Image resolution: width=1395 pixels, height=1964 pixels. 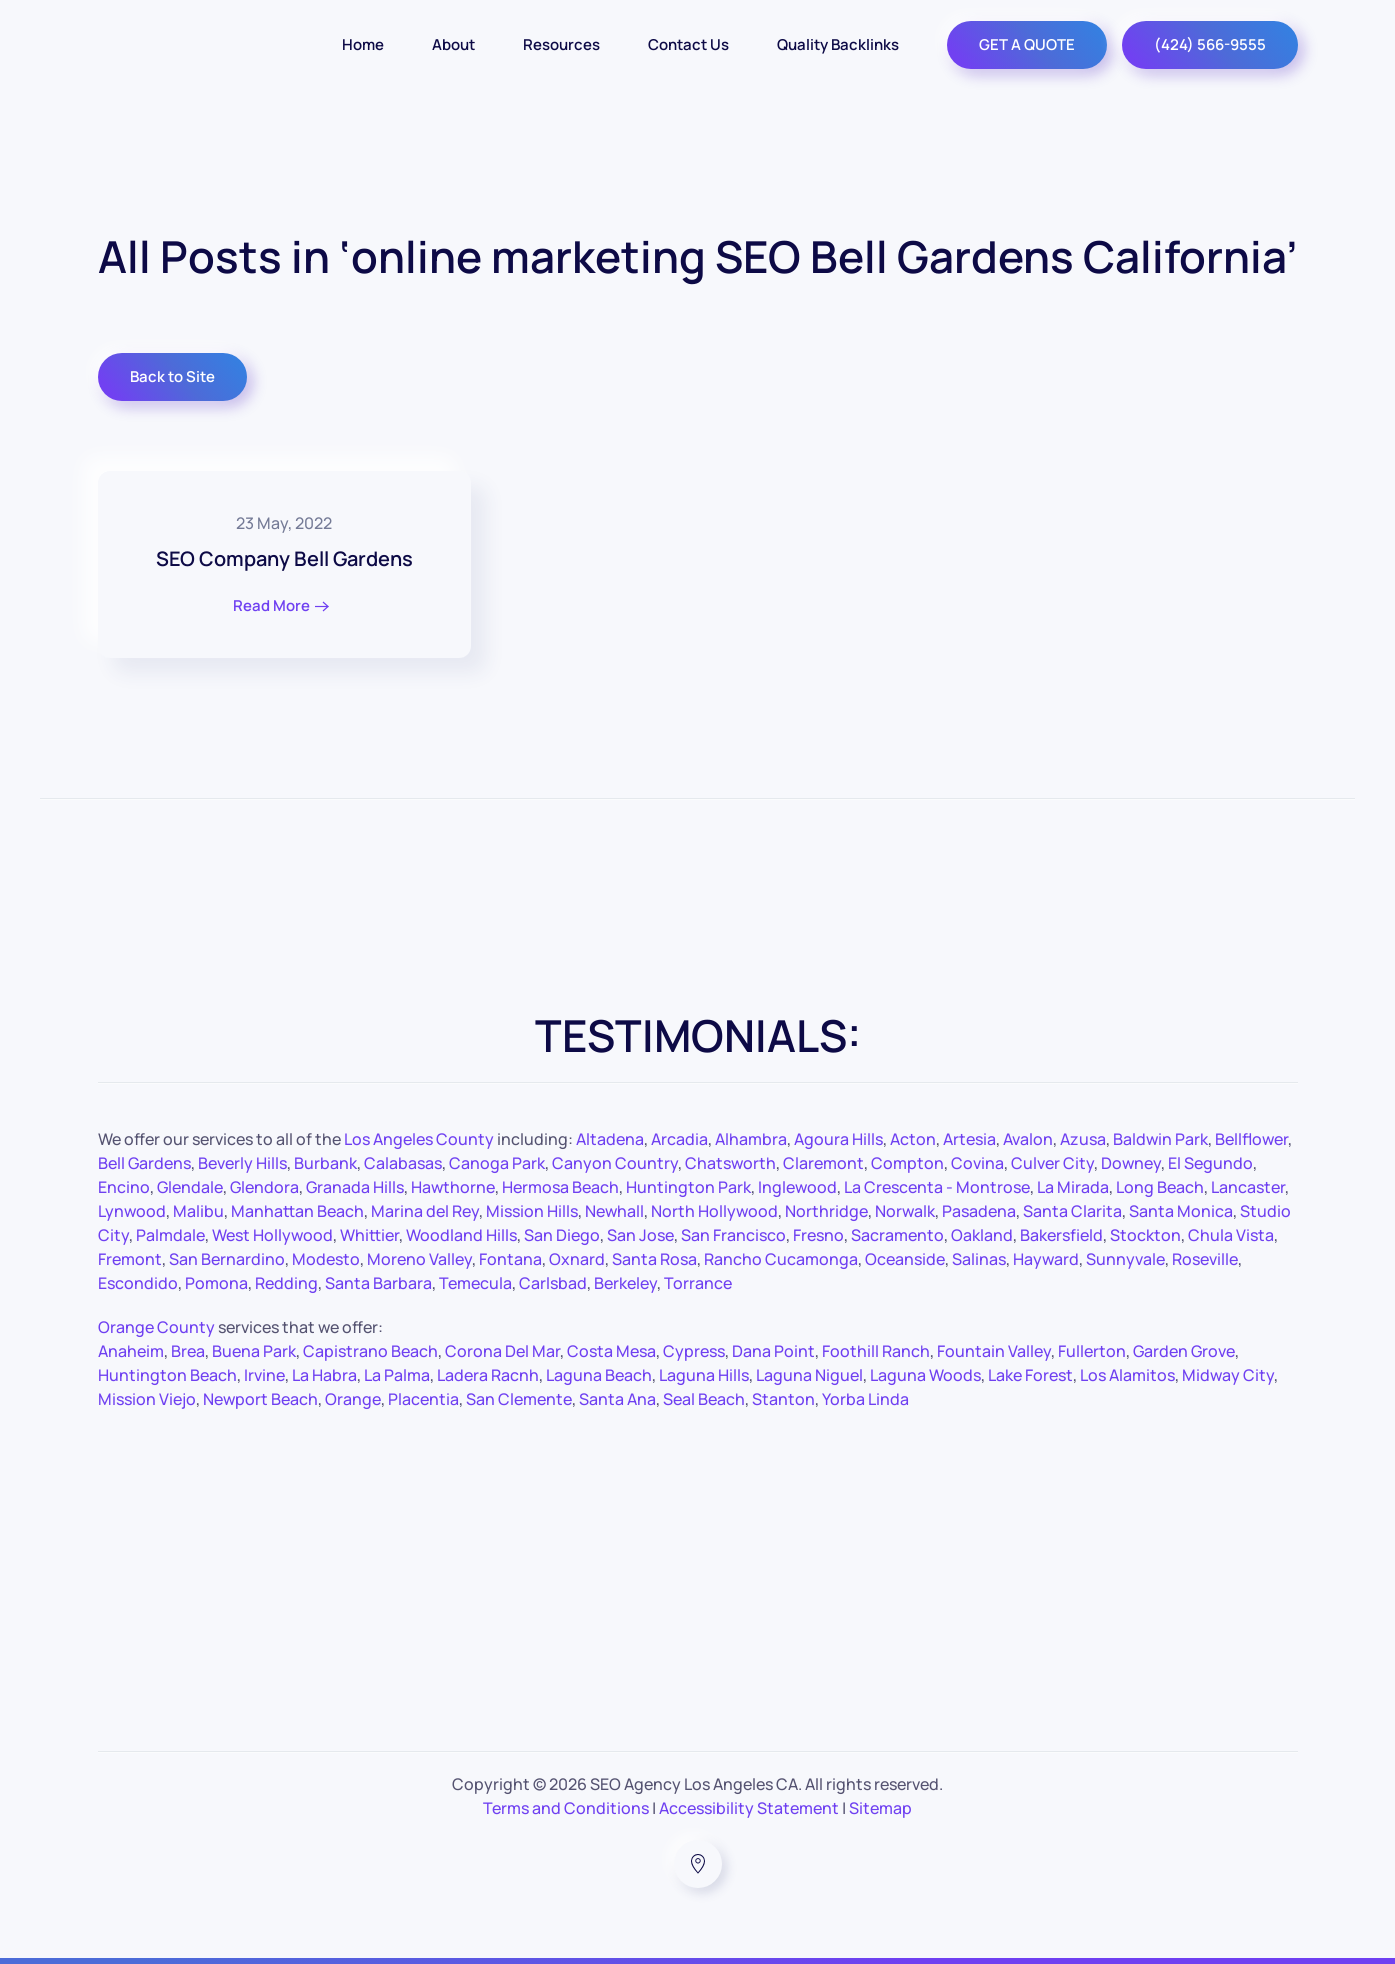 What do you see at coordinates (156, 1327) in the screenshot?
I see `Orange County` at bounding box center [156, 1327].